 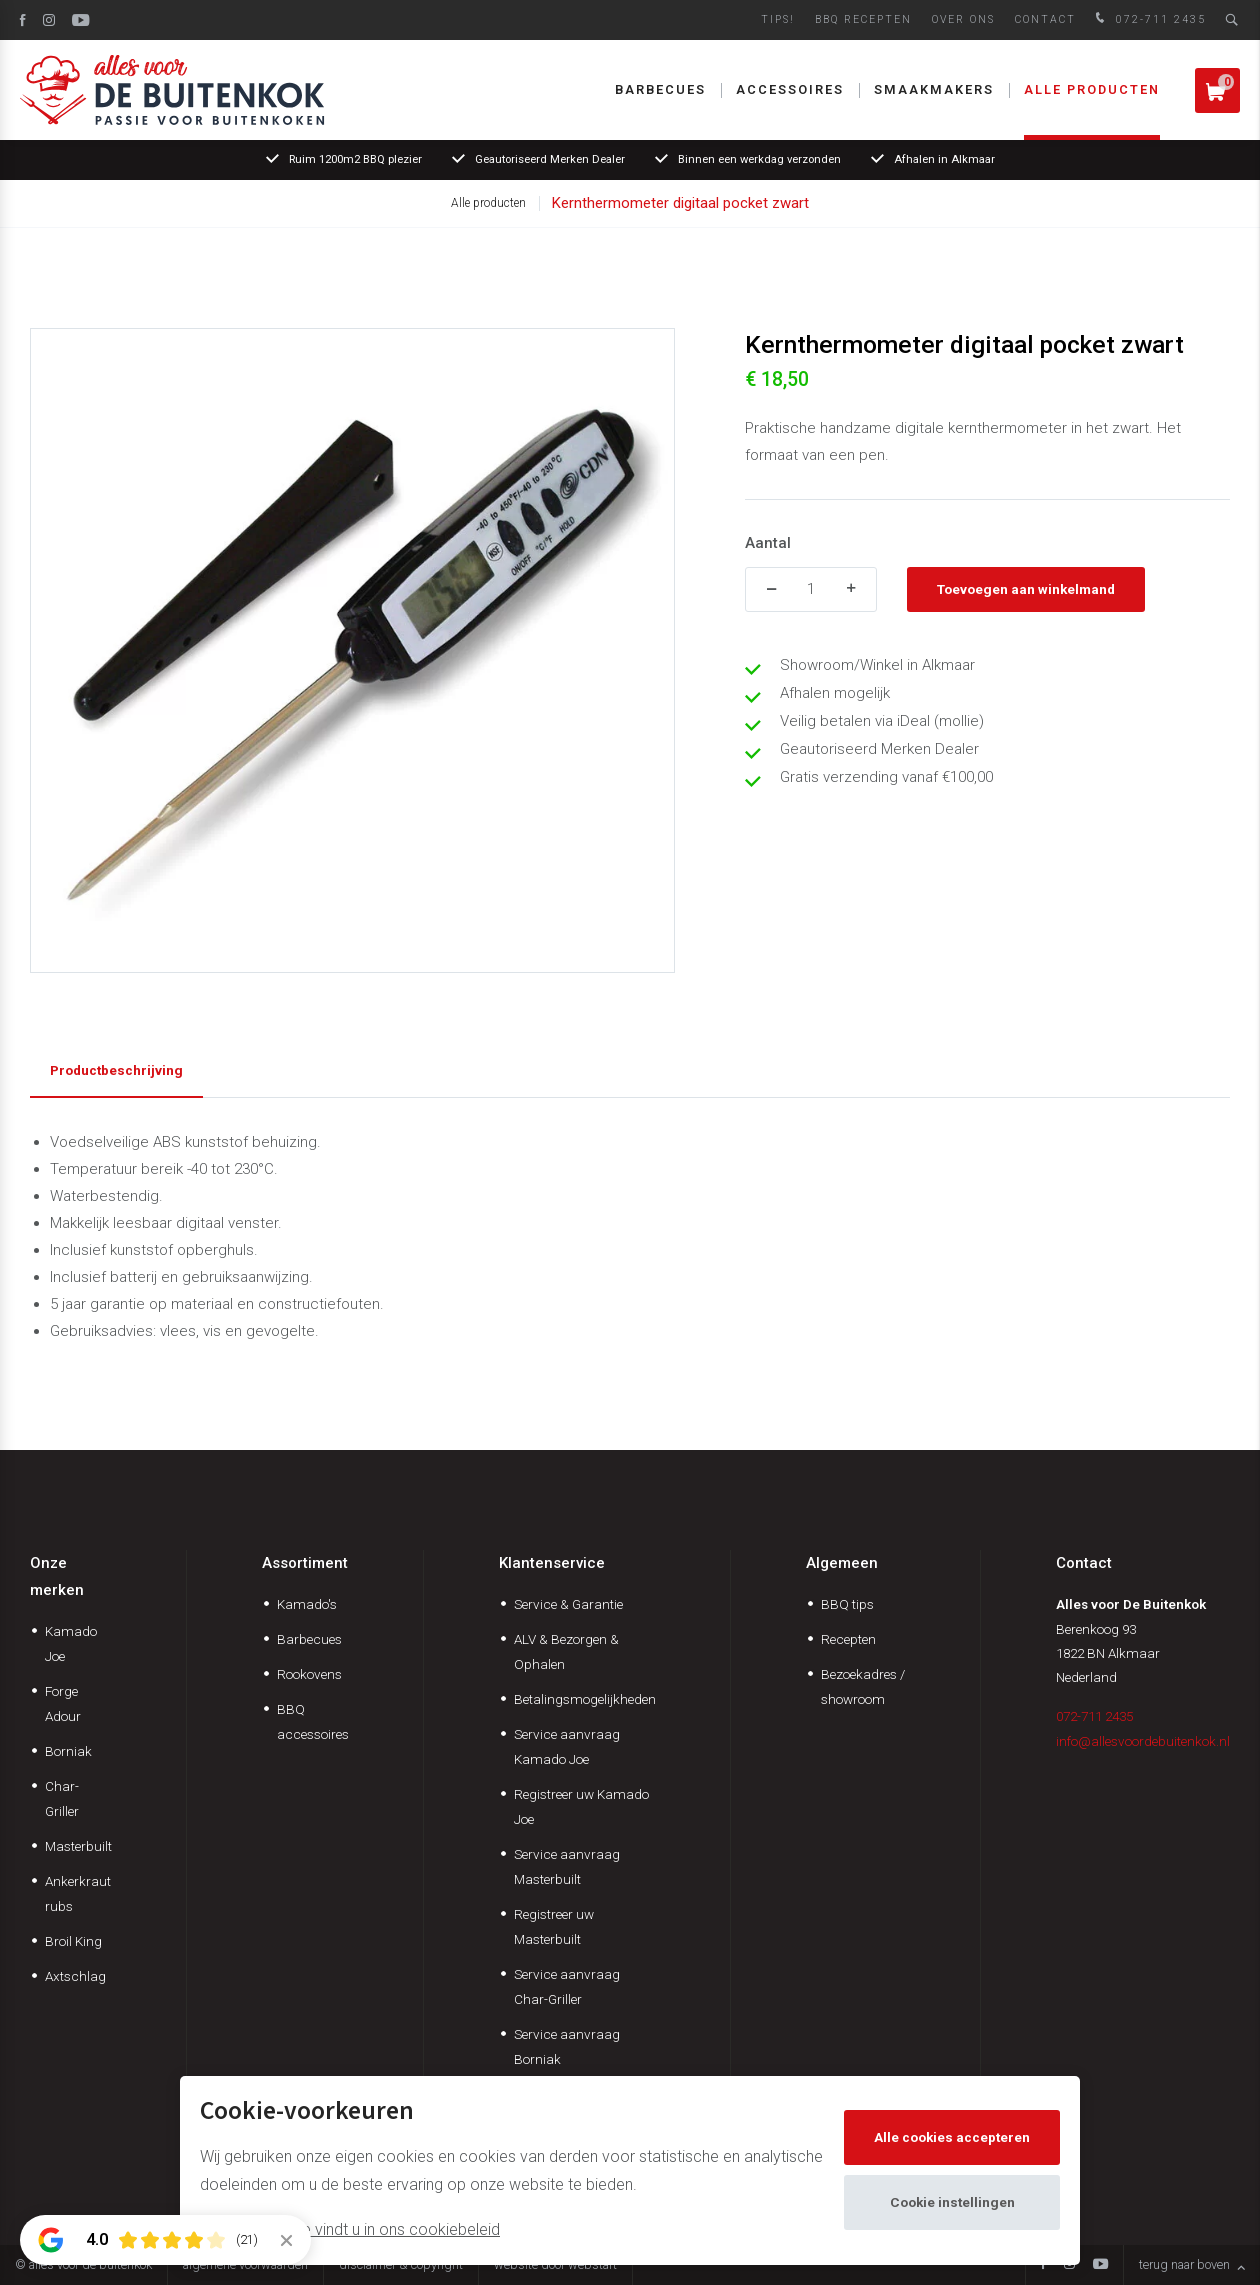 What do you see at coordinates (307, 1604) in the screenshot?
I see `Kamado's` at bounding box center [307, 1604].